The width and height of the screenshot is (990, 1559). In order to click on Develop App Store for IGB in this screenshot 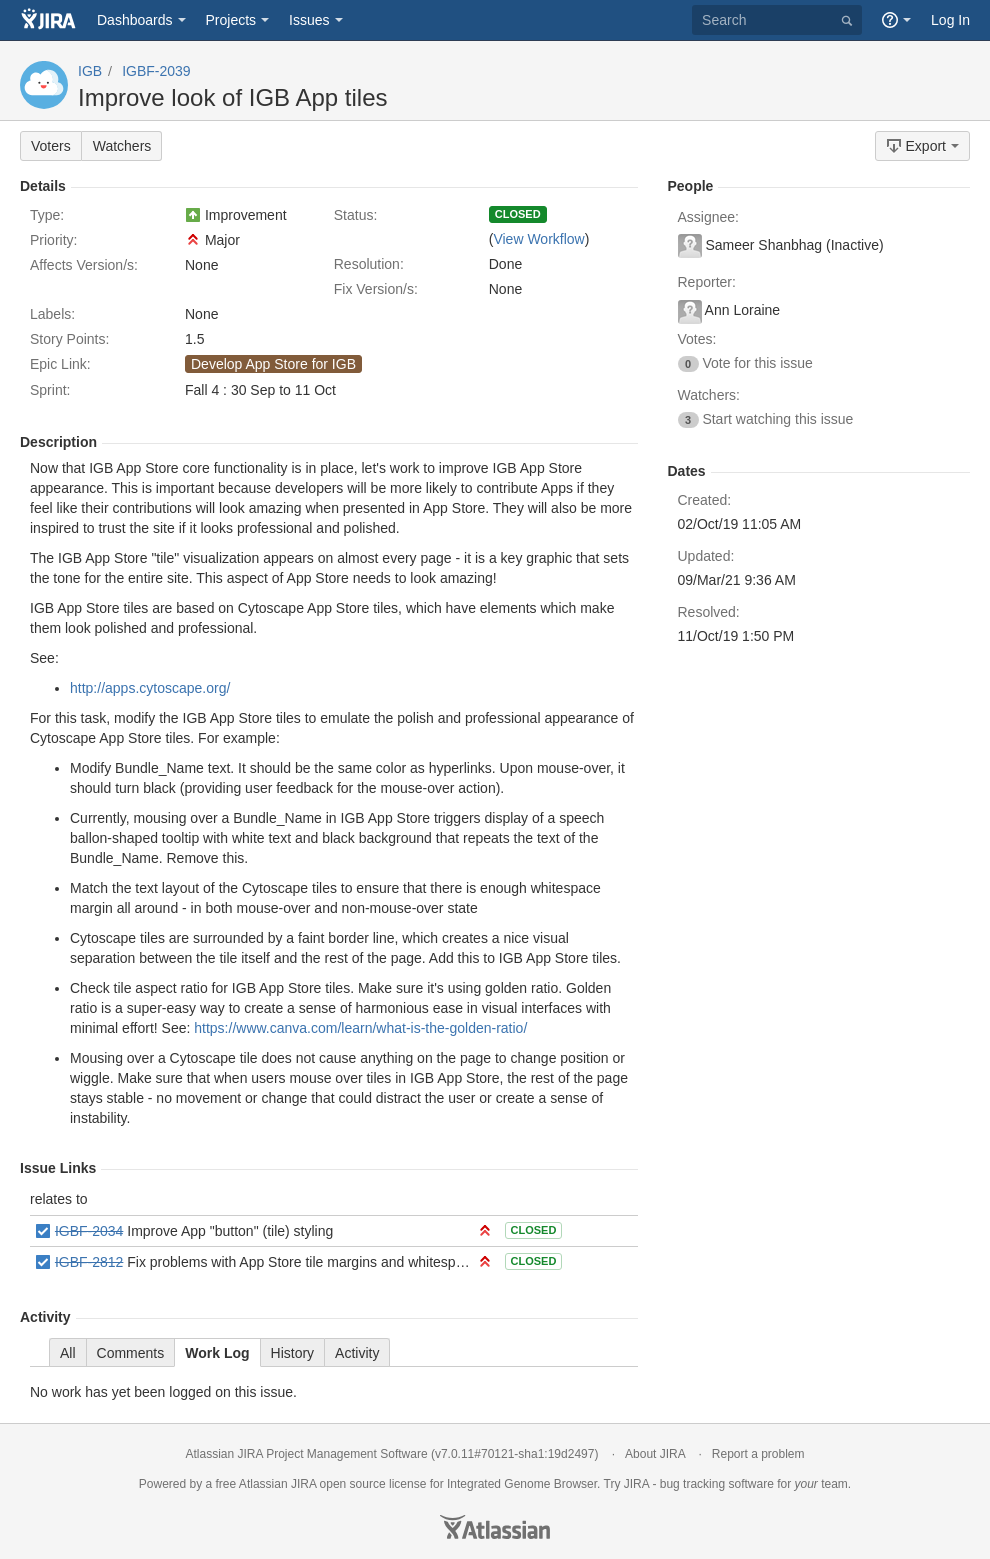, I will do `click(273, 364)`.